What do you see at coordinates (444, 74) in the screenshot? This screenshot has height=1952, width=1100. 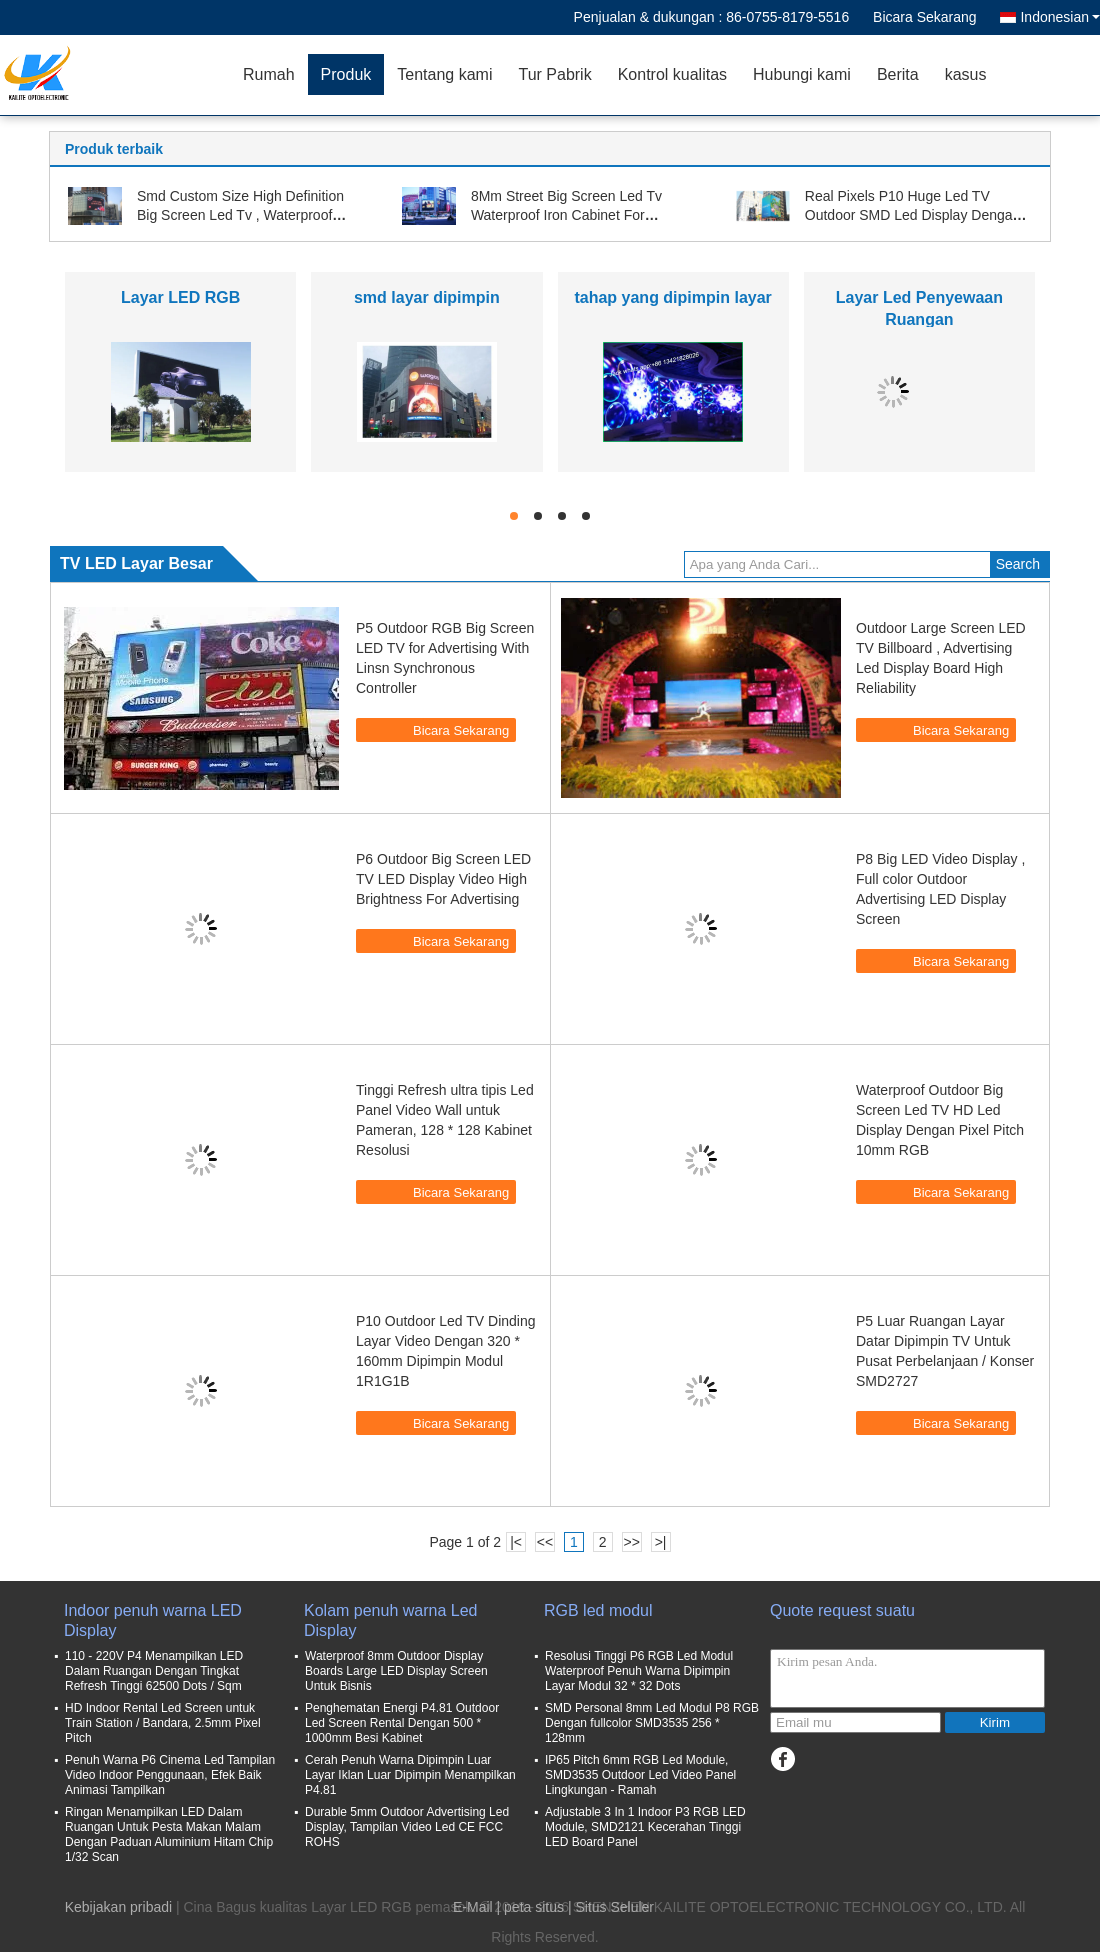 I see `Tentang kami` at bounding box center [444, 74].